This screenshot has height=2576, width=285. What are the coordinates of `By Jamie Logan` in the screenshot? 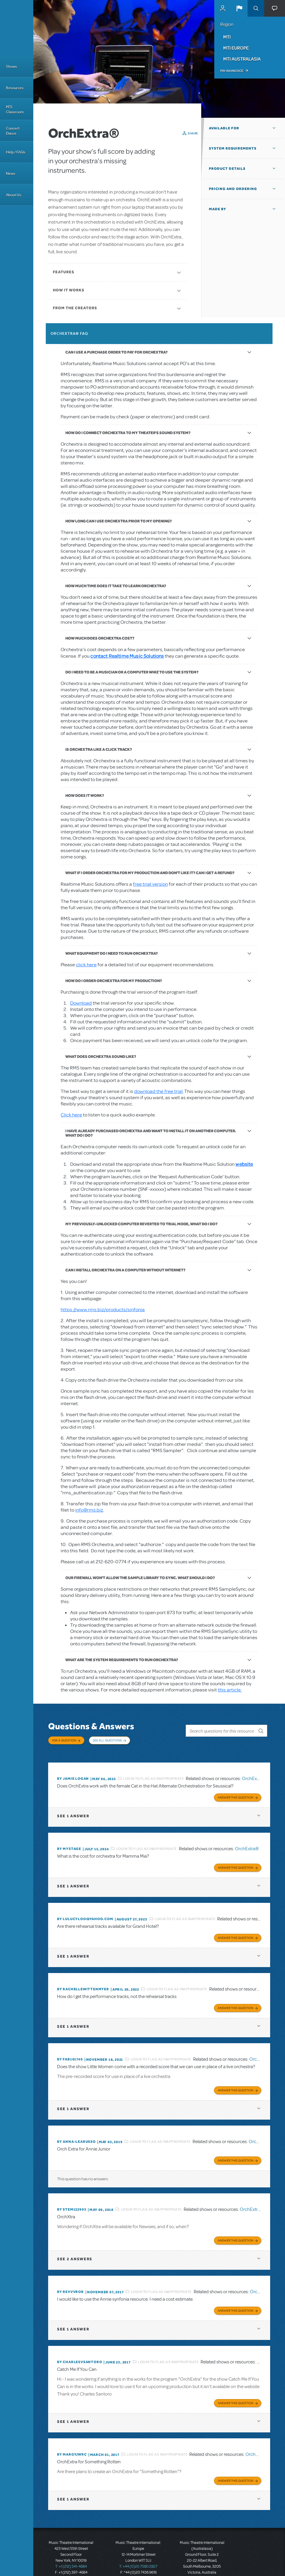 It's located at (73, 1773).